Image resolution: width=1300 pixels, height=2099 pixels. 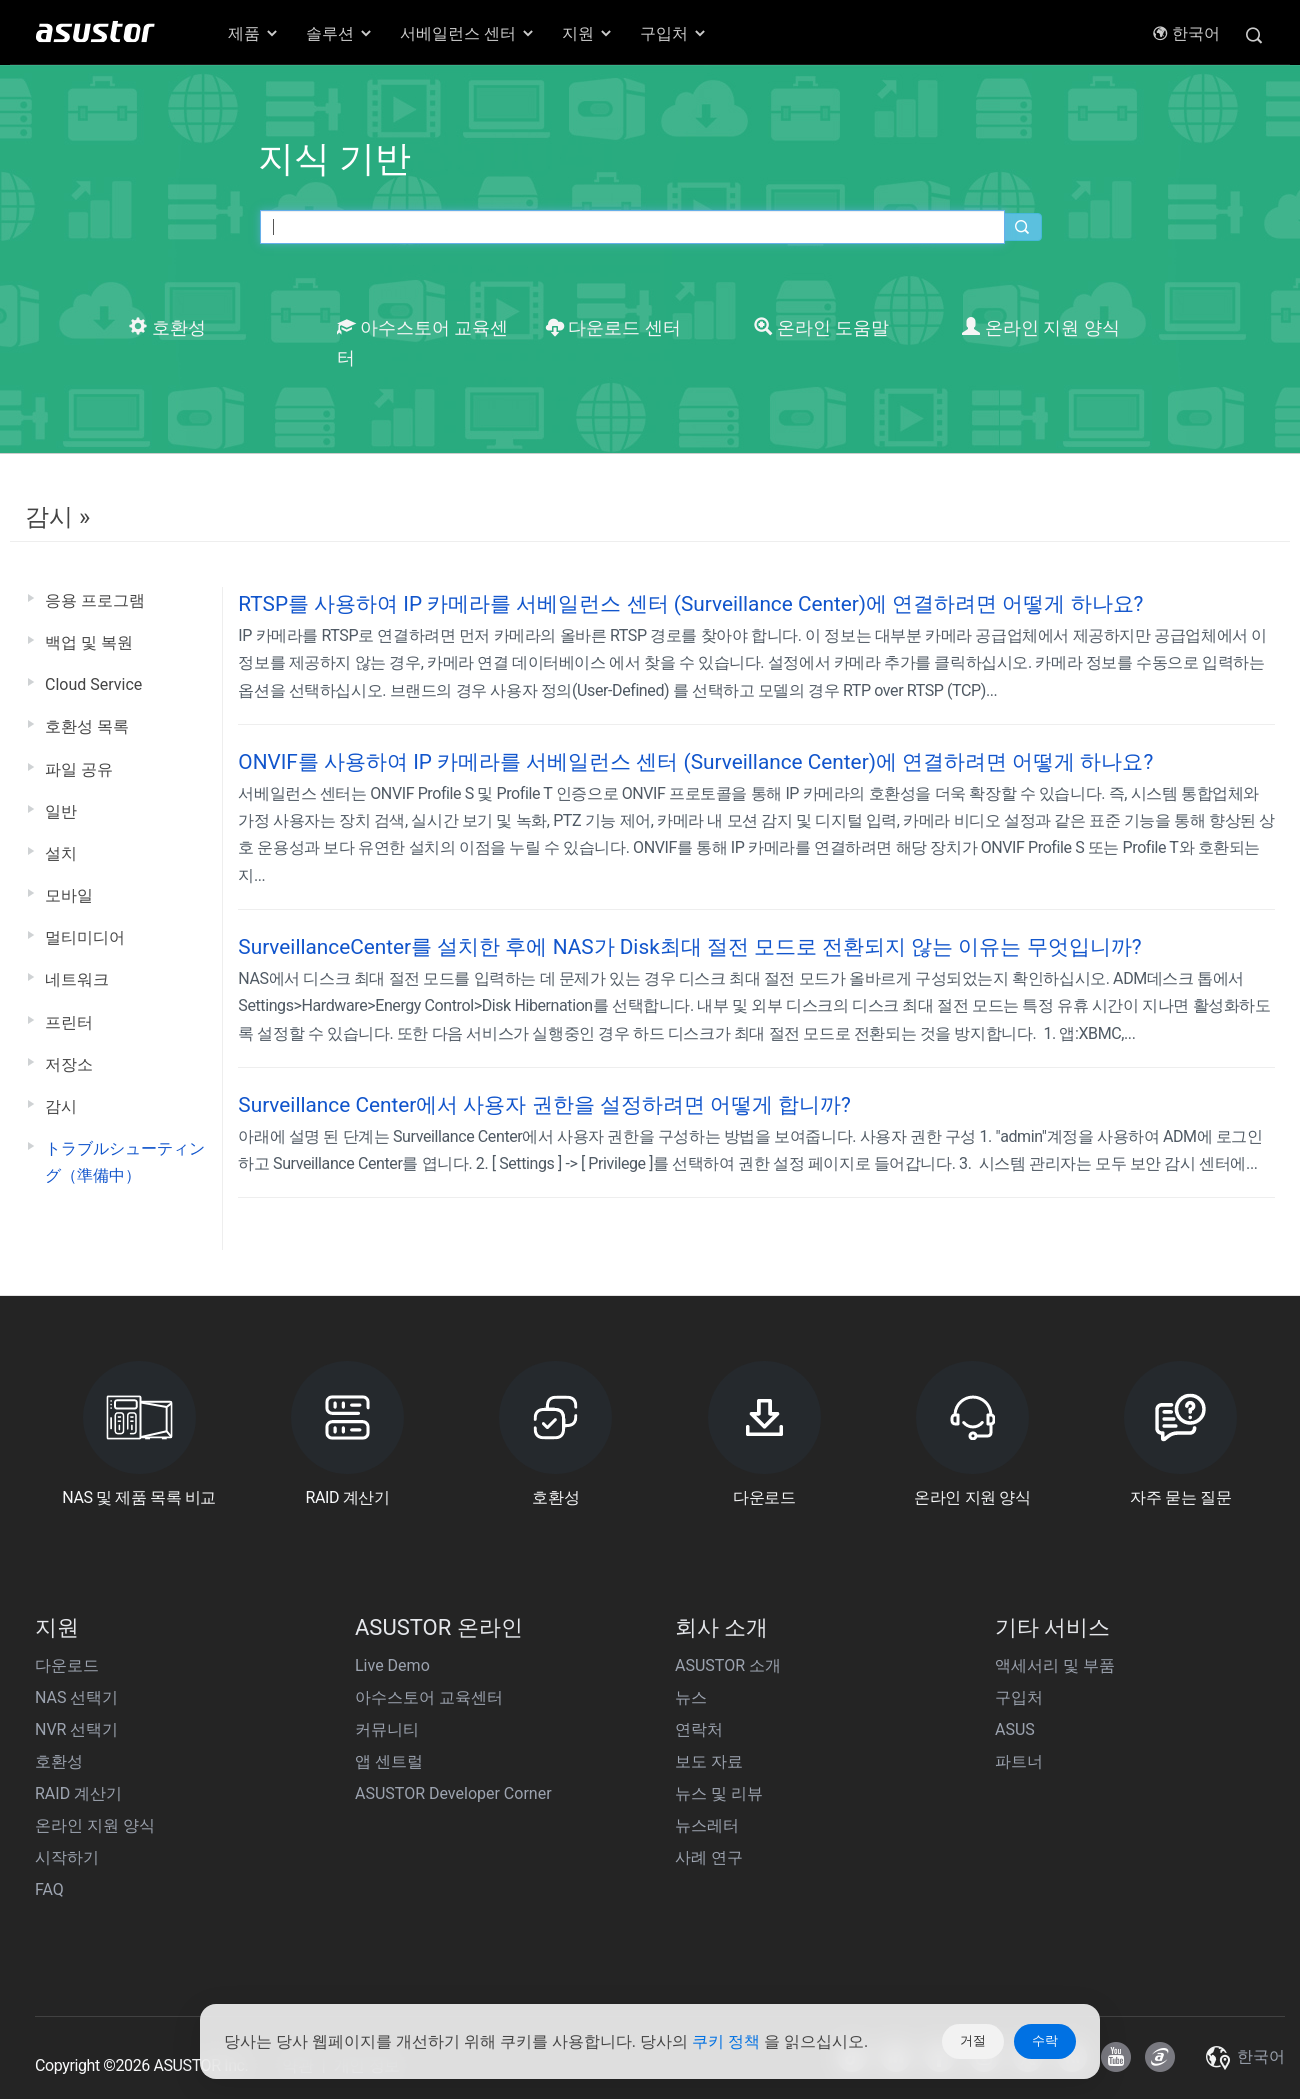 What do you see at coordinates (76, 1729) in the screenshot?
I see `NVR 선택기` at bounding box center [76, 1729].